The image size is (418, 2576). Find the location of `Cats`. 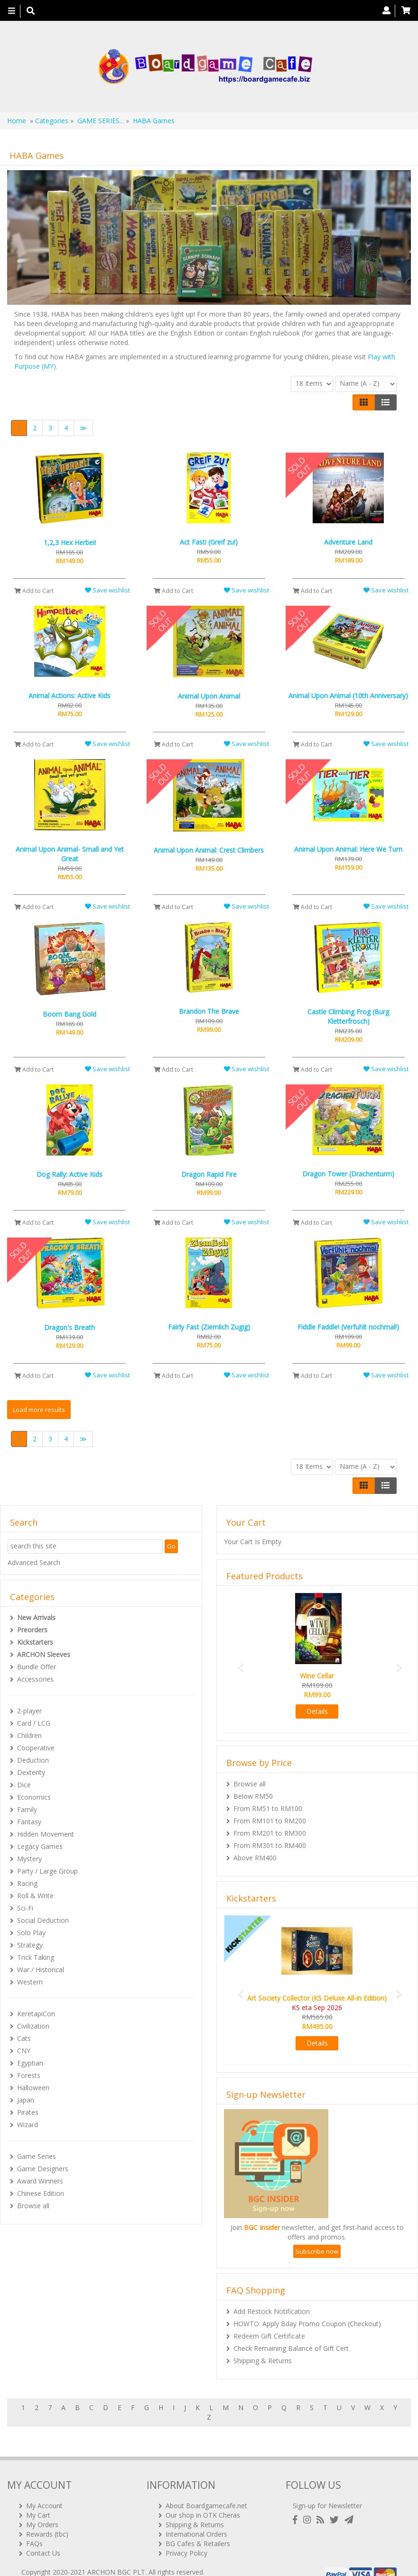

Cats is located at coordinates (24, 2038).